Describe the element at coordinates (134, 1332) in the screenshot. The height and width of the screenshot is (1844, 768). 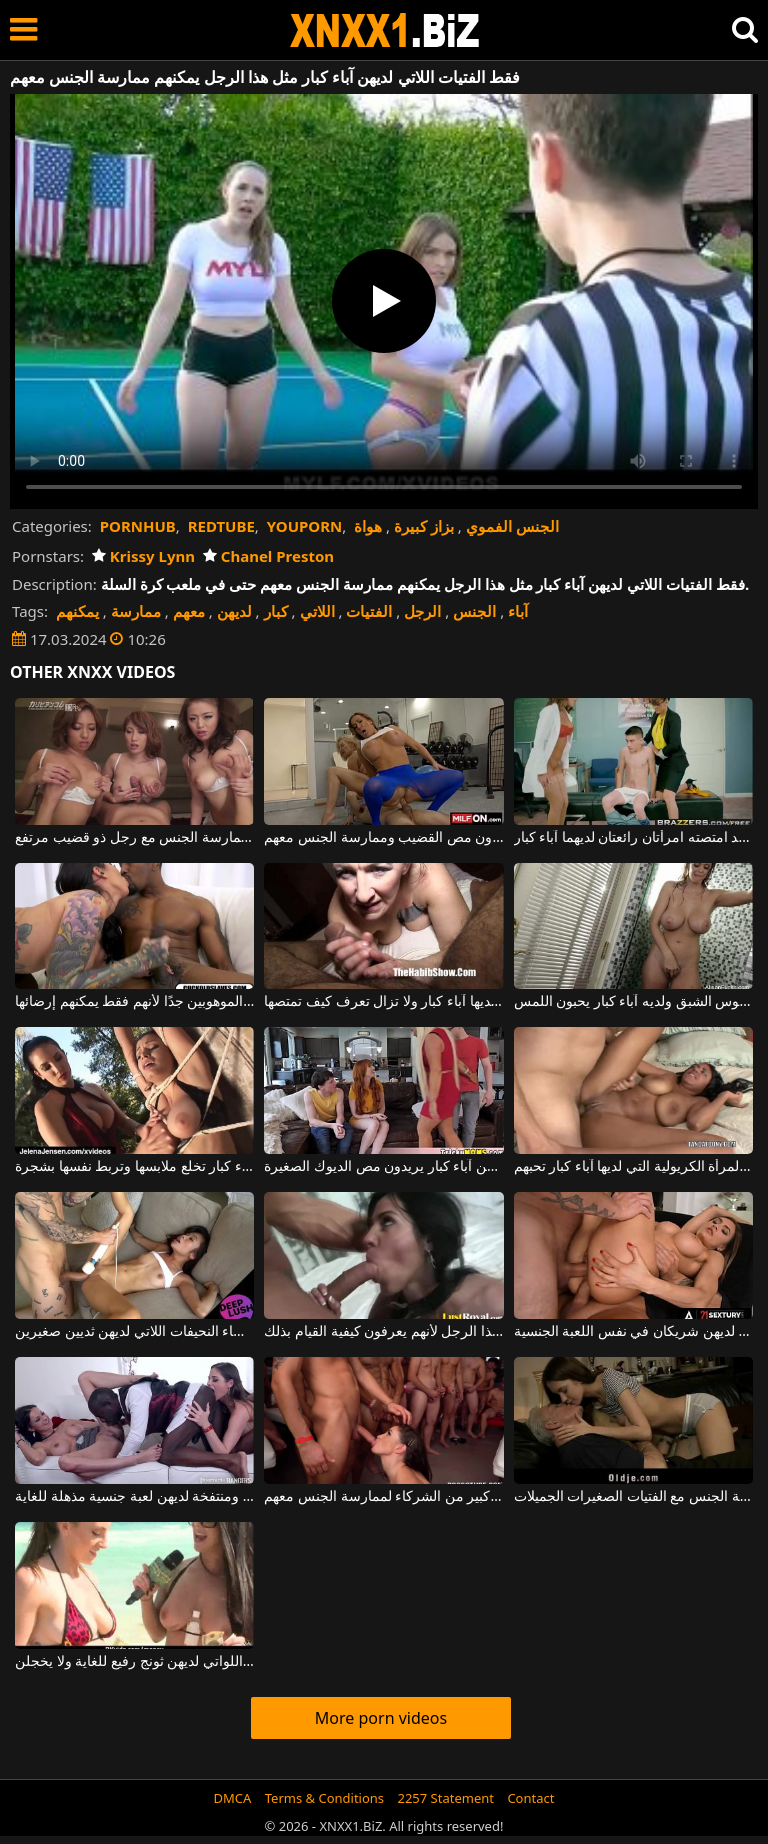
I see `الأهم من ذلك كله أنه يحب ممارسة الجنس مع النساء النحيفات اللاتي لديهن ثديين صغيرين` at that location.